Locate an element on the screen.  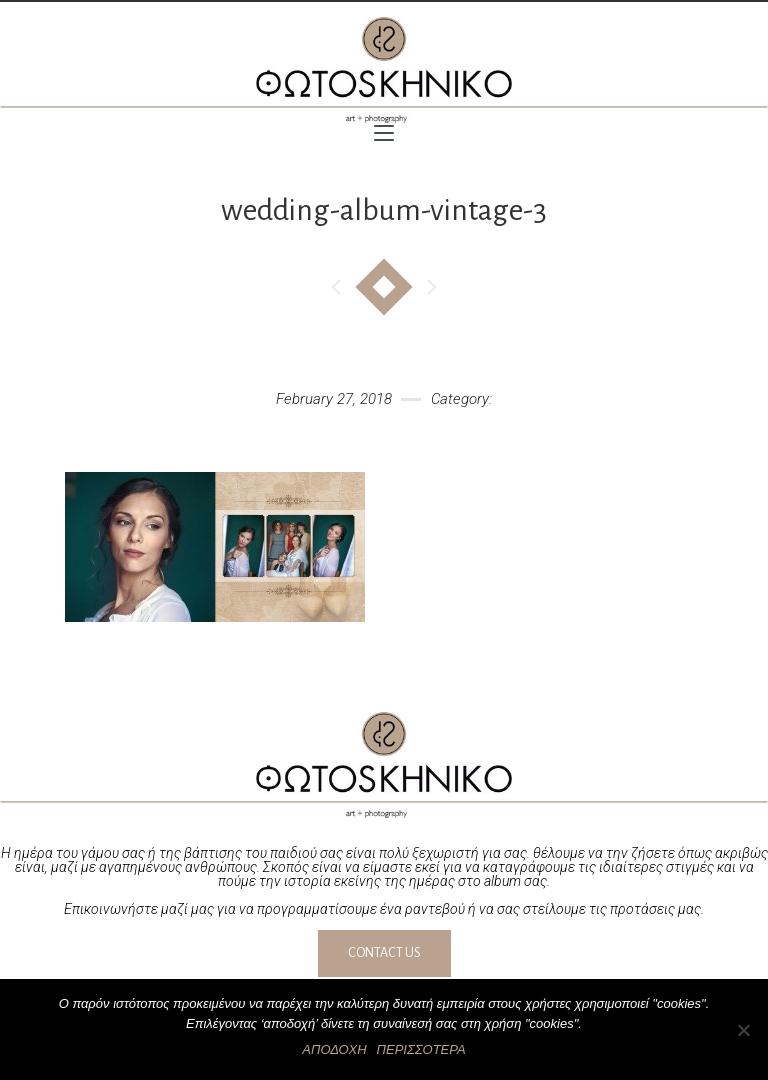
ΑΠΟΔΟΧΗ is located at coordinates (334, 1049).